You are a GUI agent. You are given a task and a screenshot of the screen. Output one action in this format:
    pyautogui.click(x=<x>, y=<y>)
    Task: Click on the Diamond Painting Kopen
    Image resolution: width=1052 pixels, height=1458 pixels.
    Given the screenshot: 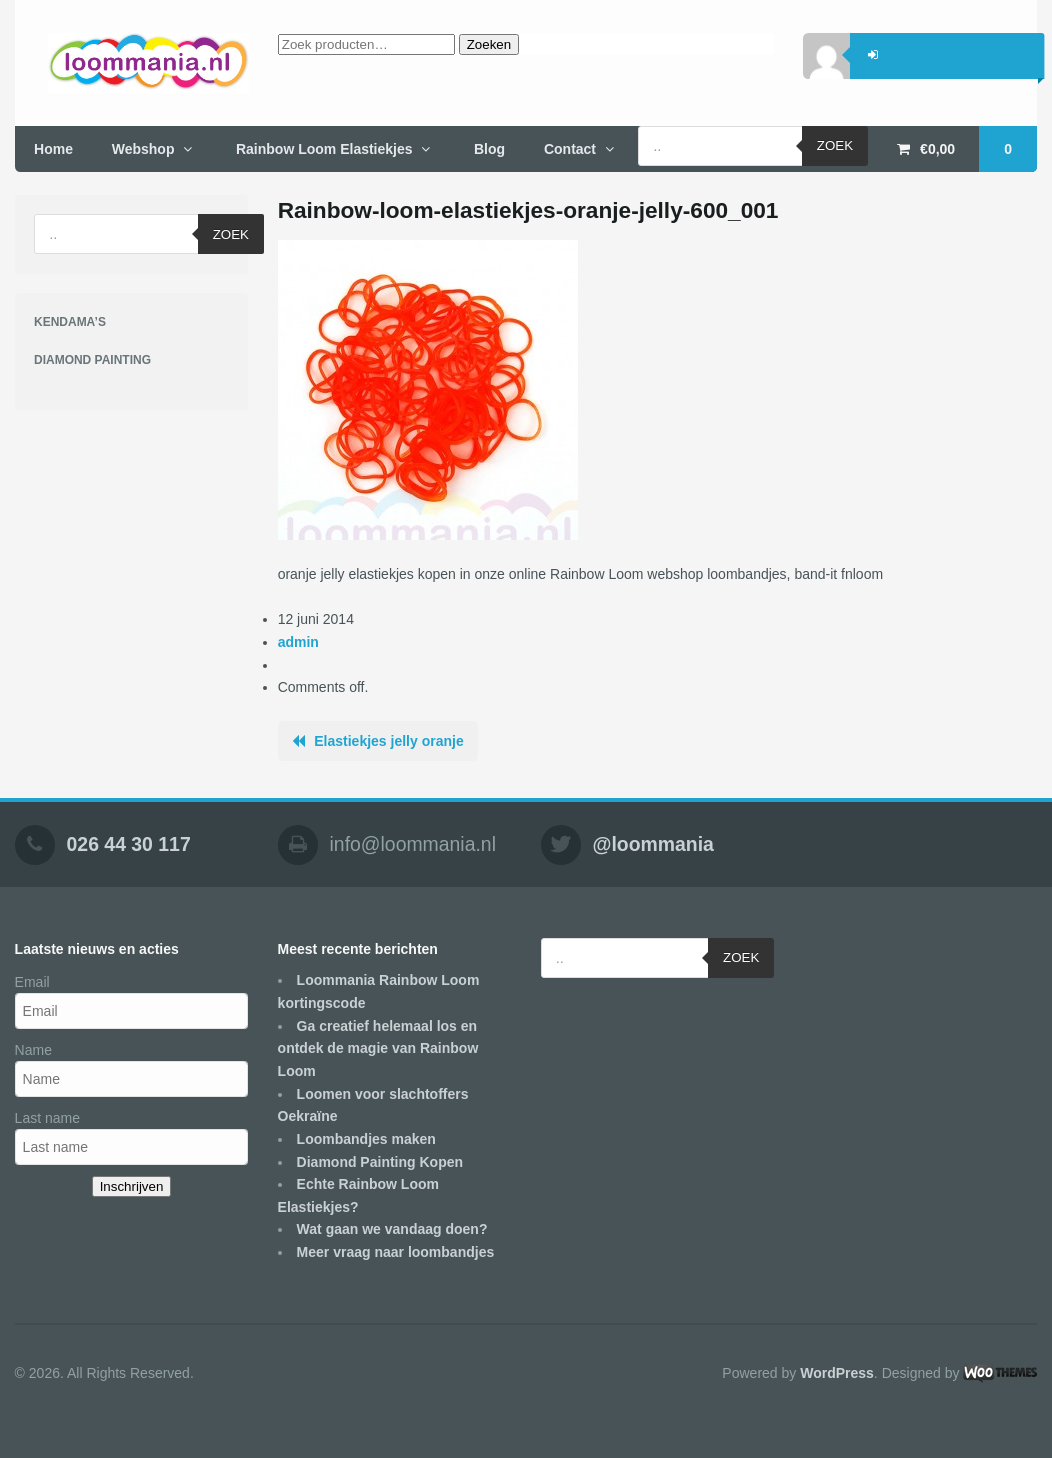 What is the action you would take?
    pyautogui.click(x=380, y=1162)
    